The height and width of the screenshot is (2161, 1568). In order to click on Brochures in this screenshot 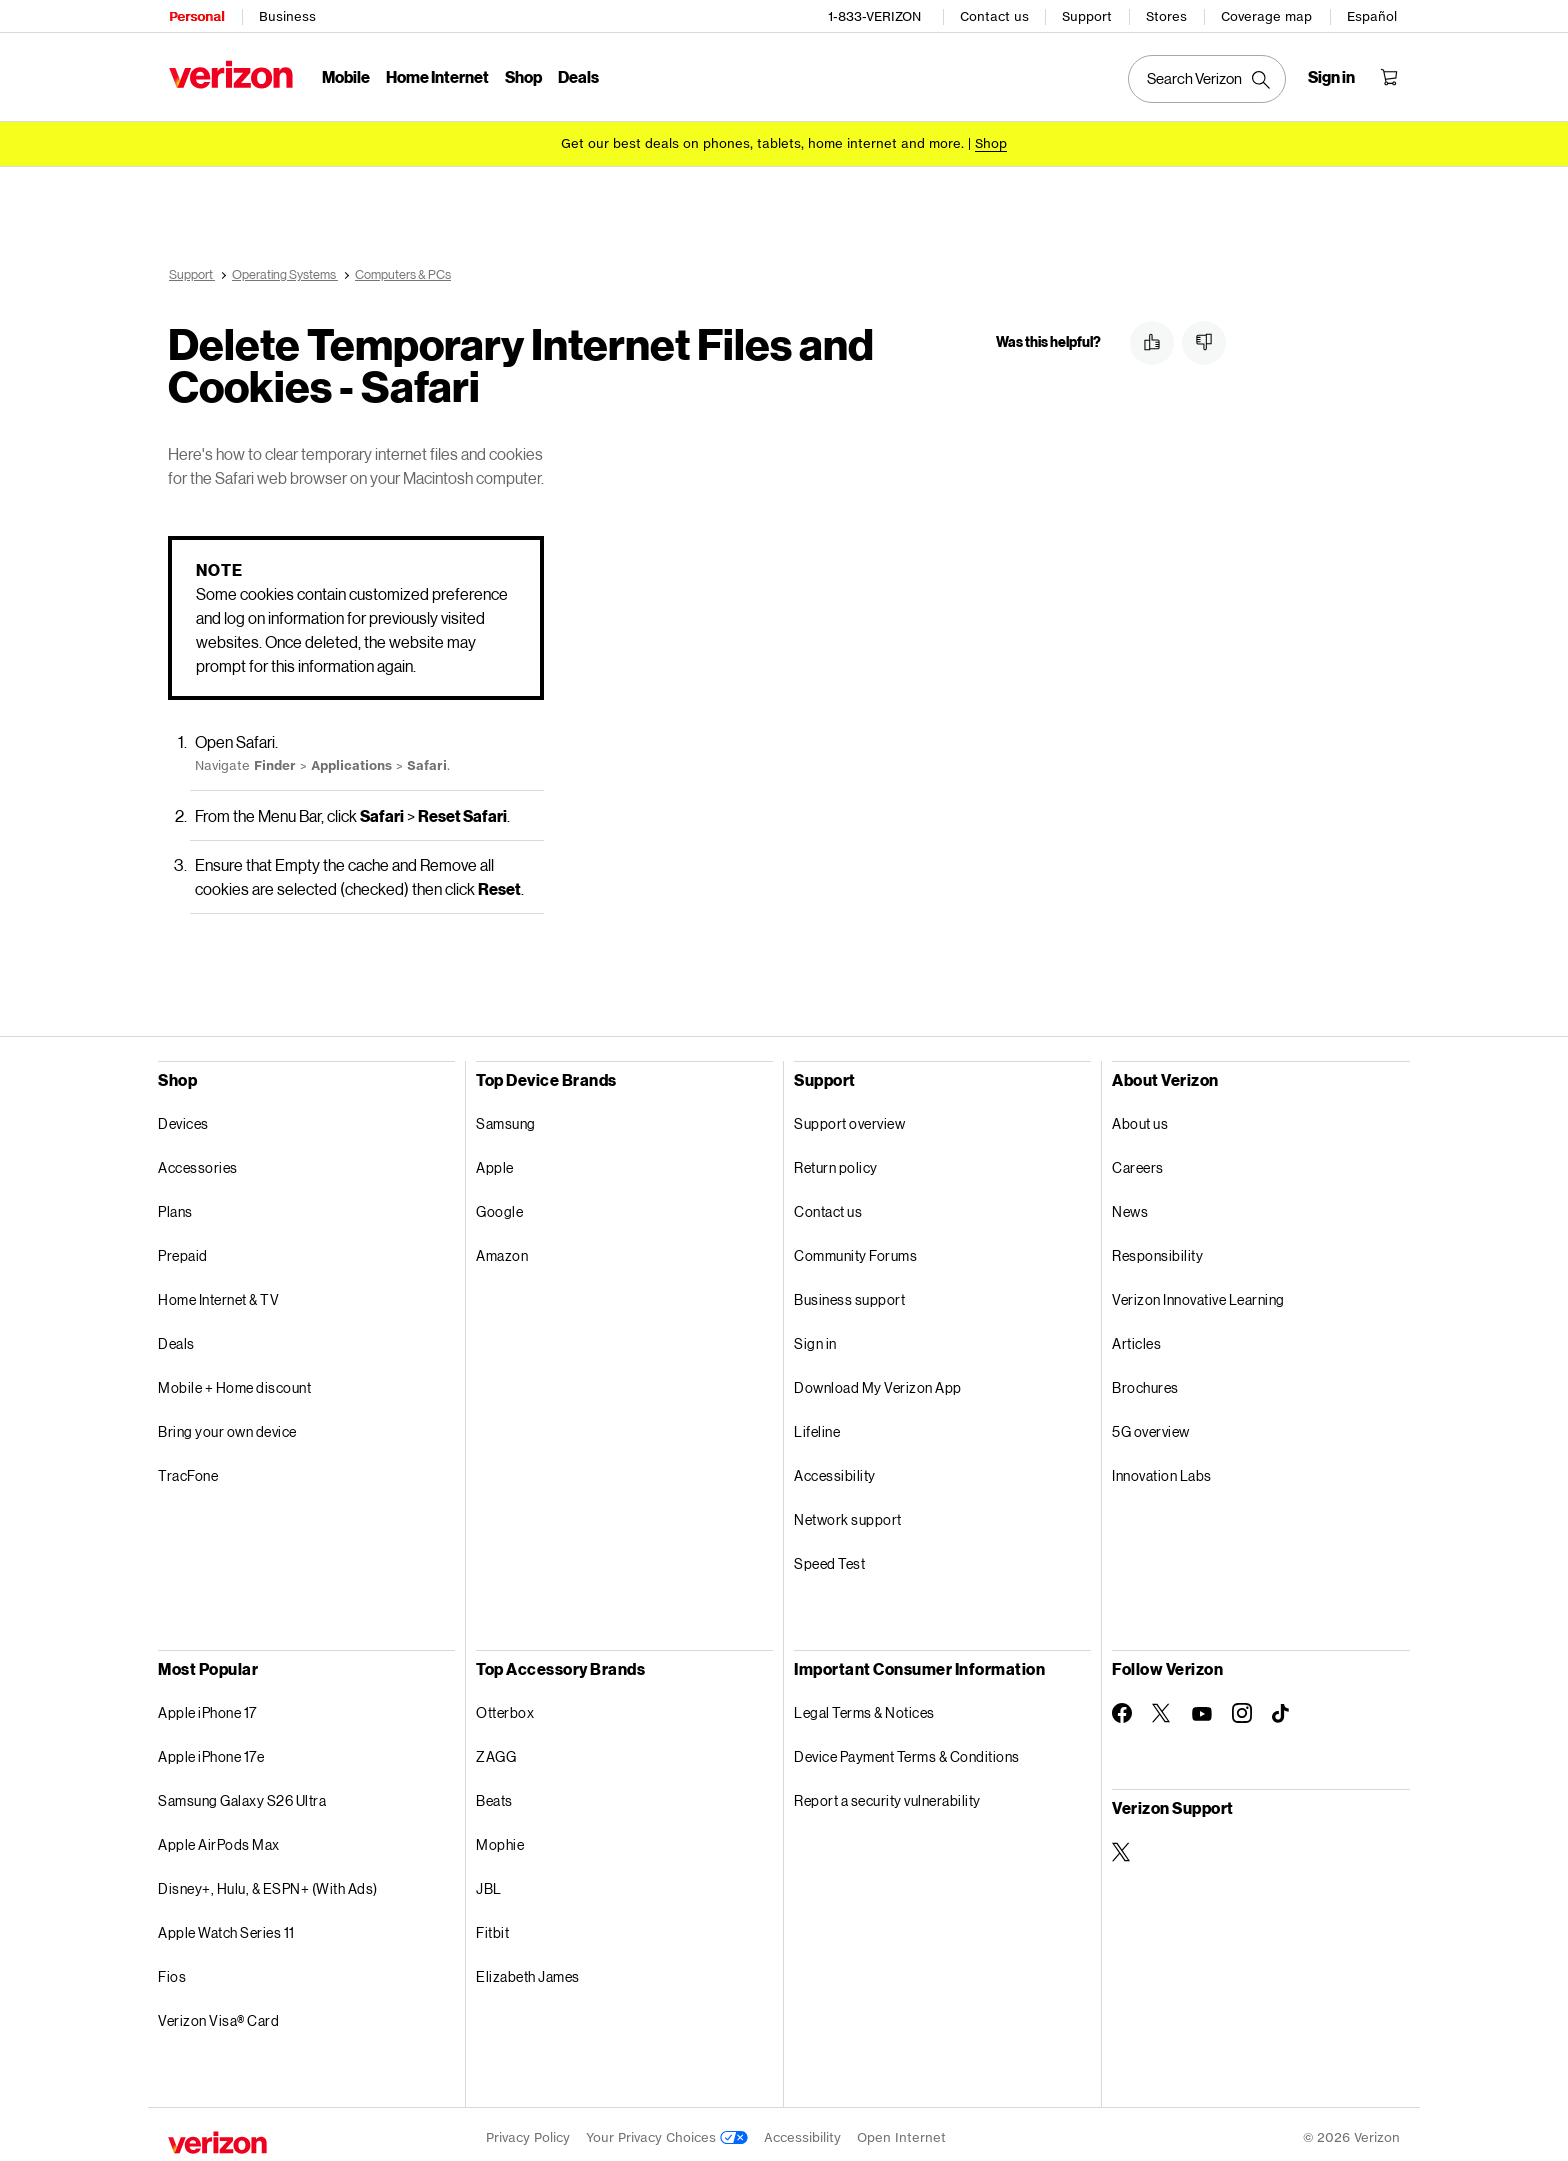, I will do `click(1145, 1380)`.